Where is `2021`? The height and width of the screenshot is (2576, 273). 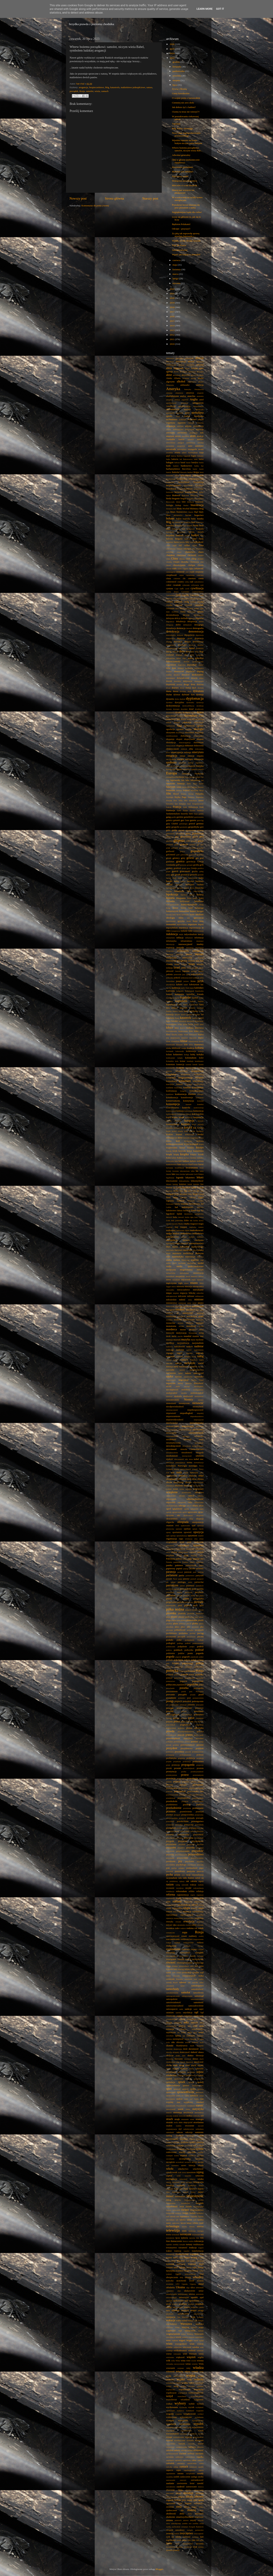
2021 is located at coordinates (172, 293).